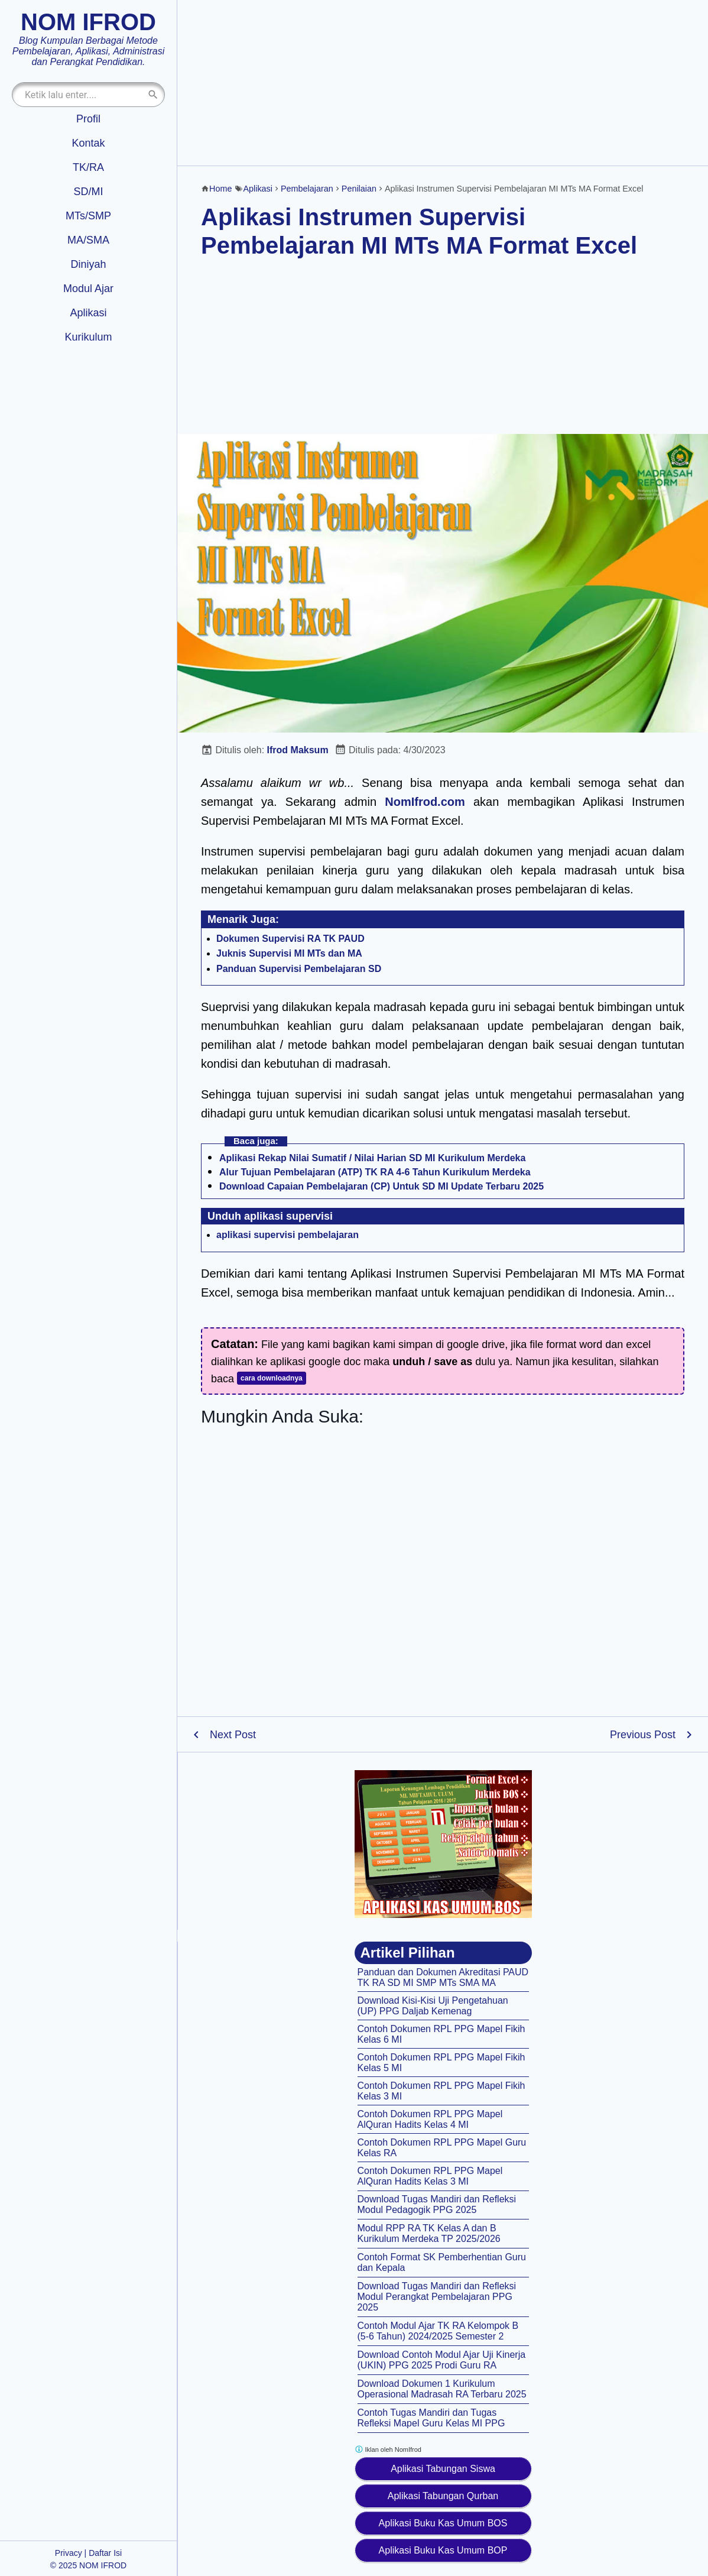 The image size is (708, 2576). I want to click on Kontak, so click(88, 143).